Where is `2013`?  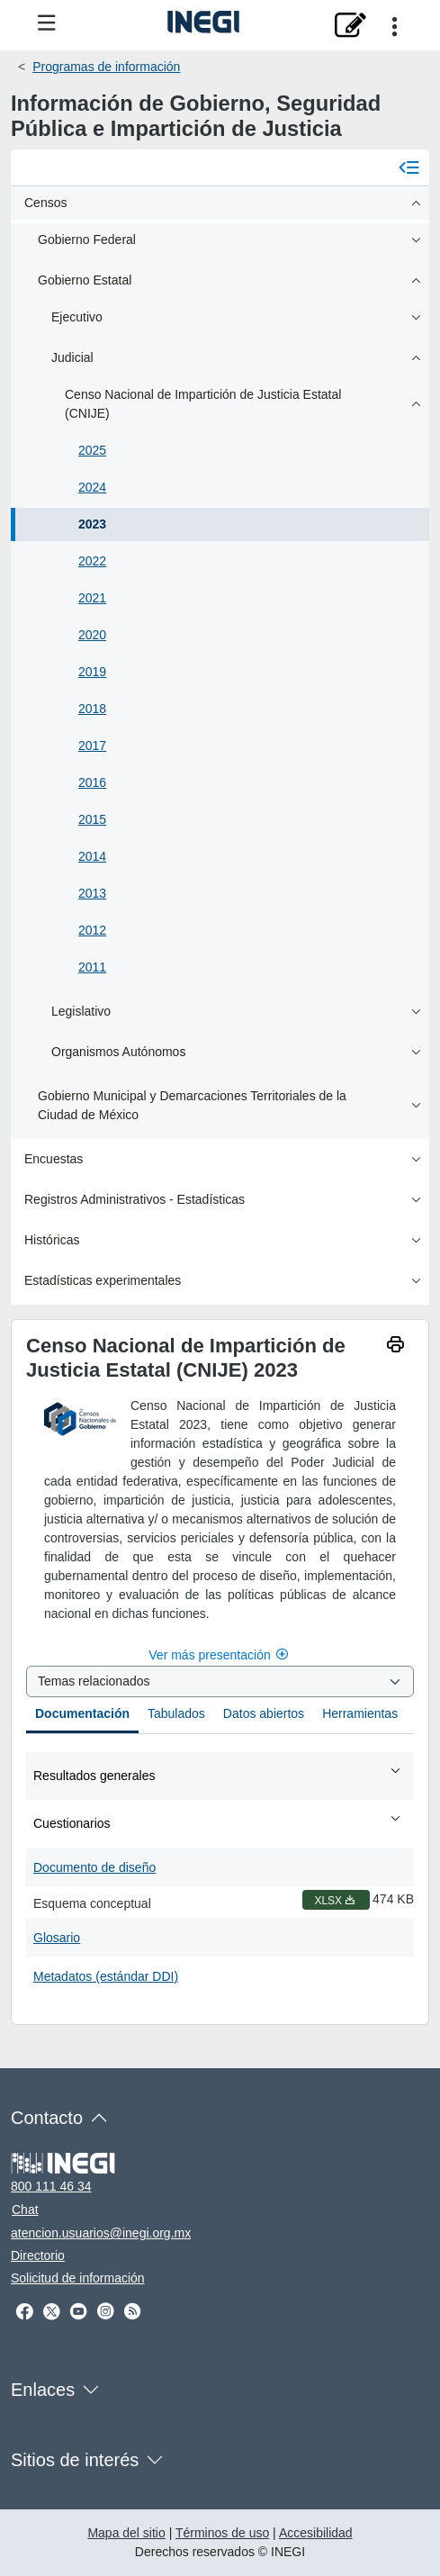 2013 is located at coordinates (92, 893).